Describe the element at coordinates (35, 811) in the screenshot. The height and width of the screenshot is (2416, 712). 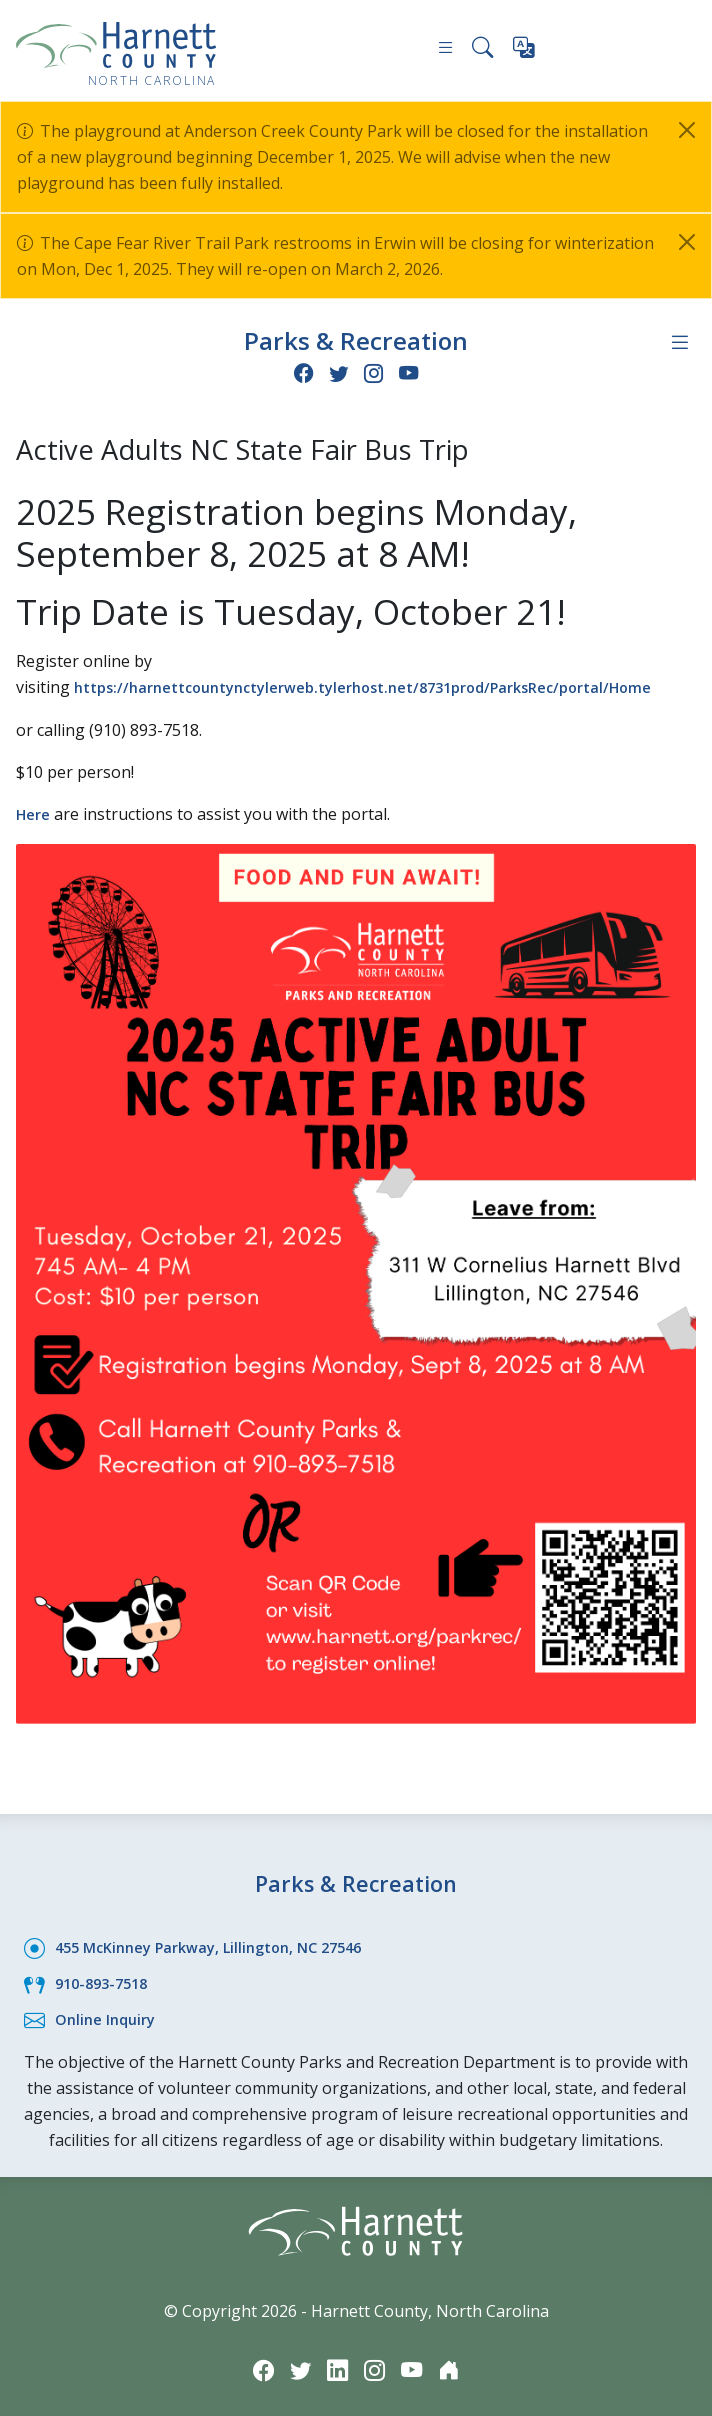
I see `Here` at that location.